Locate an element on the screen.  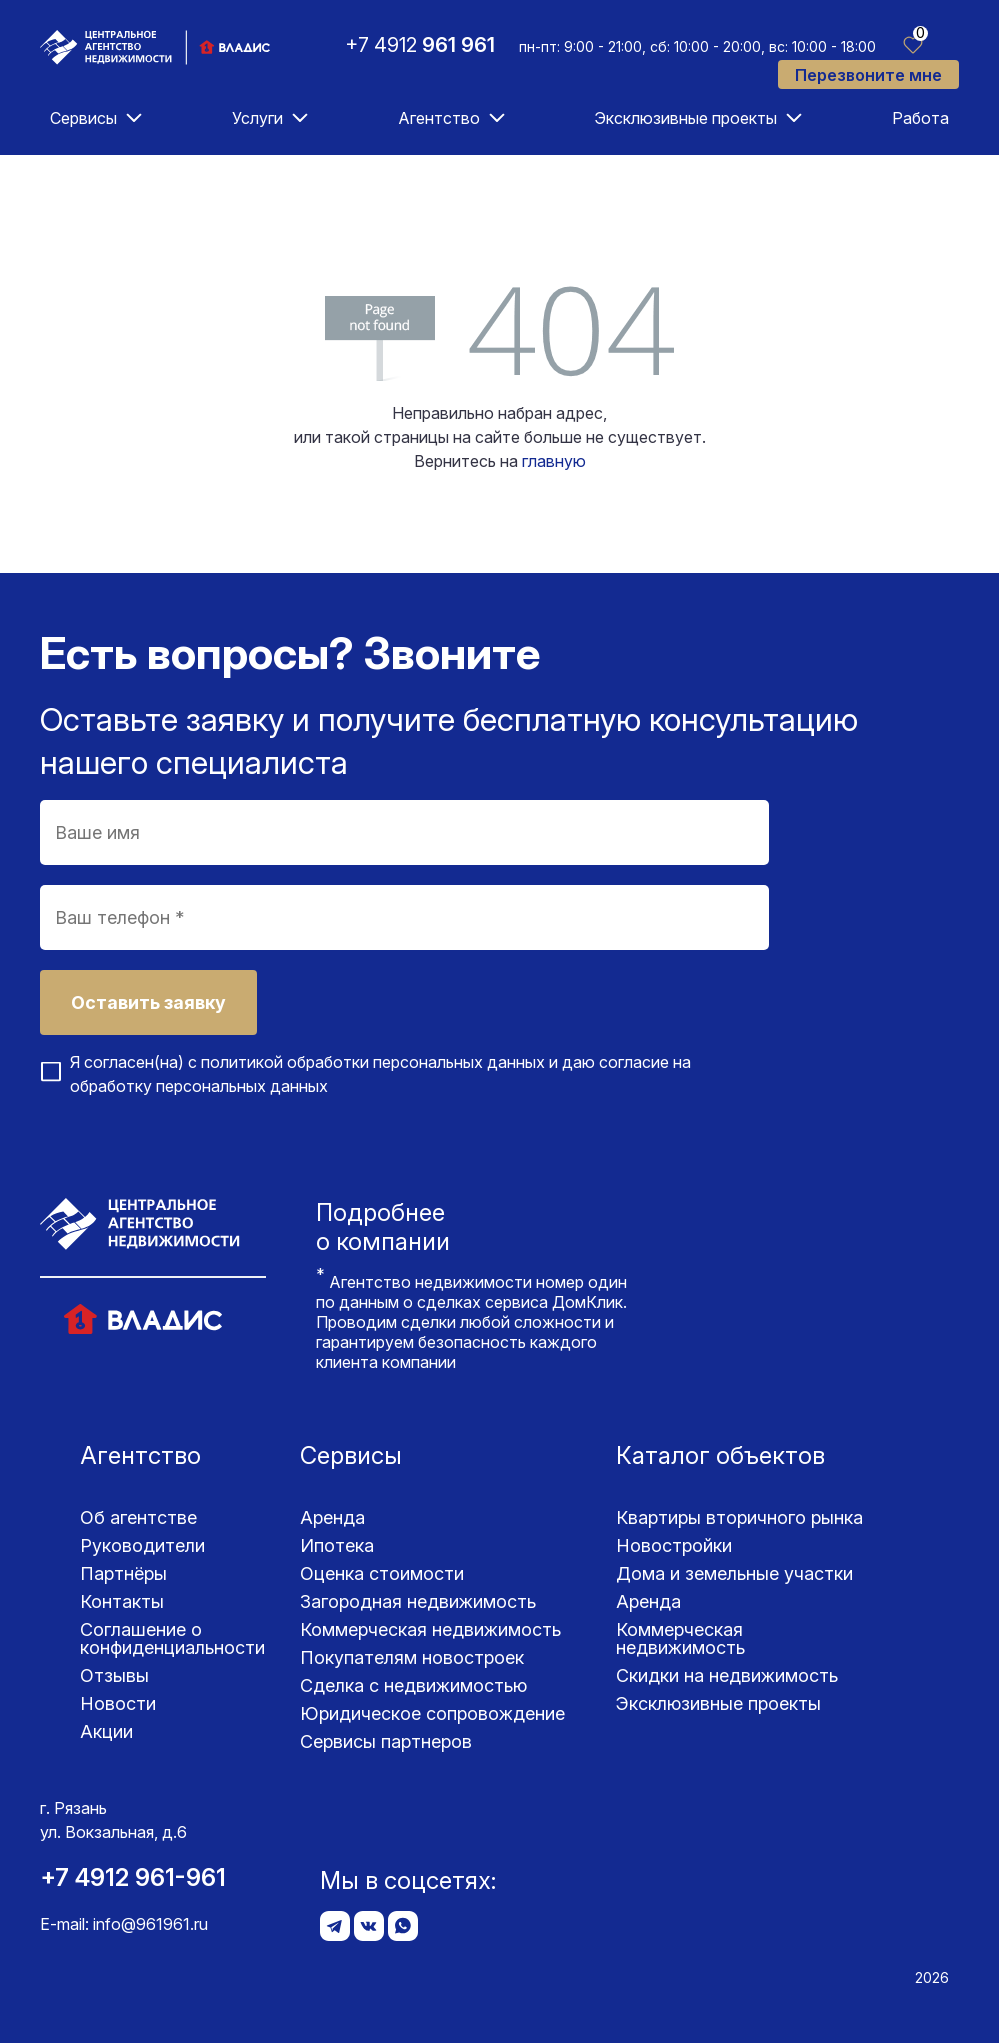
Об агентстве is located at coordinates (138, 1517).